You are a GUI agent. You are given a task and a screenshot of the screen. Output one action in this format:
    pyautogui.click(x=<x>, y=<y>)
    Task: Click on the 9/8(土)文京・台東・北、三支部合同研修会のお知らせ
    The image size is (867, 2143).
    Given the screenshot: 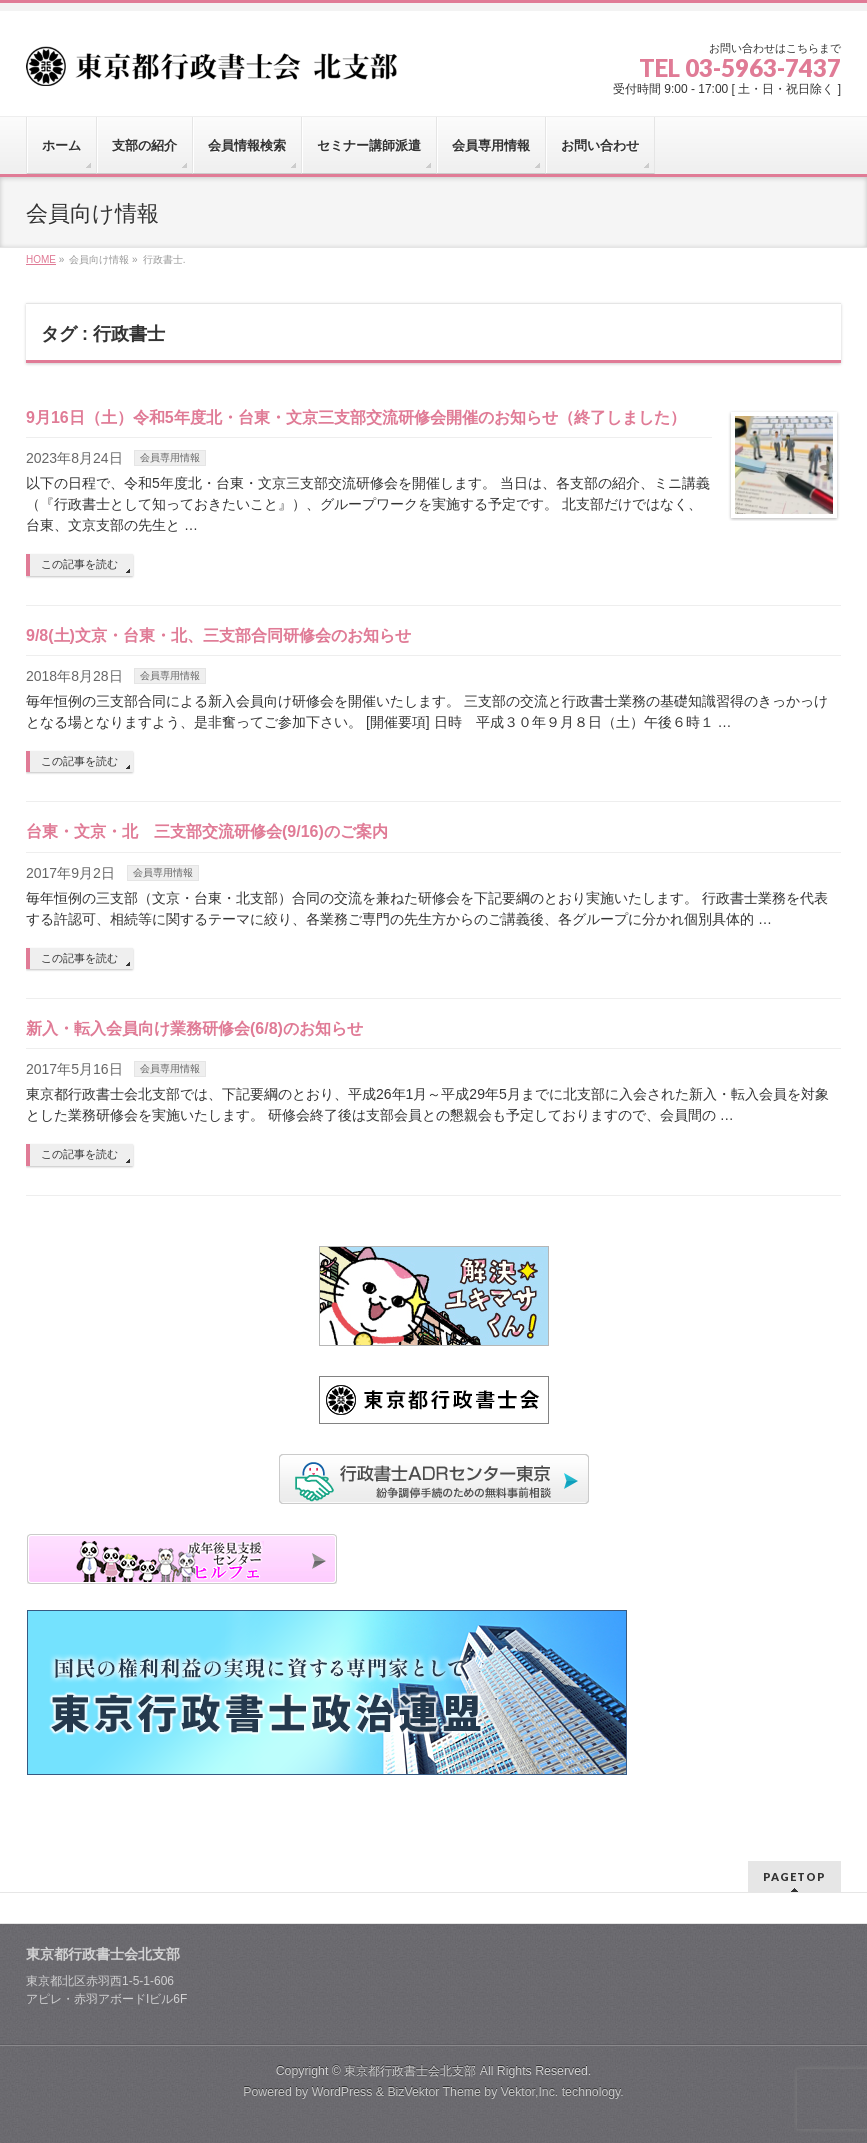 What is the action you would take?
    pyautogui.click(x=218, y=635)
    